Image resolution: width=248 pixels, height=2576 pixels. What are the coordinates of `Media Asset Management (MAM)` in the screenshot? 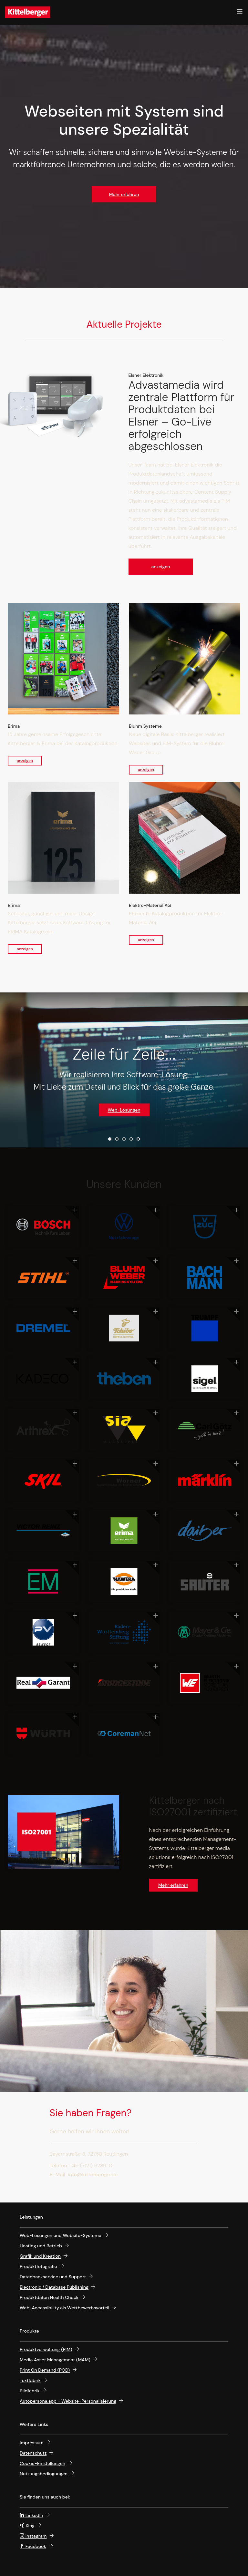 It's located at (55, 2360).